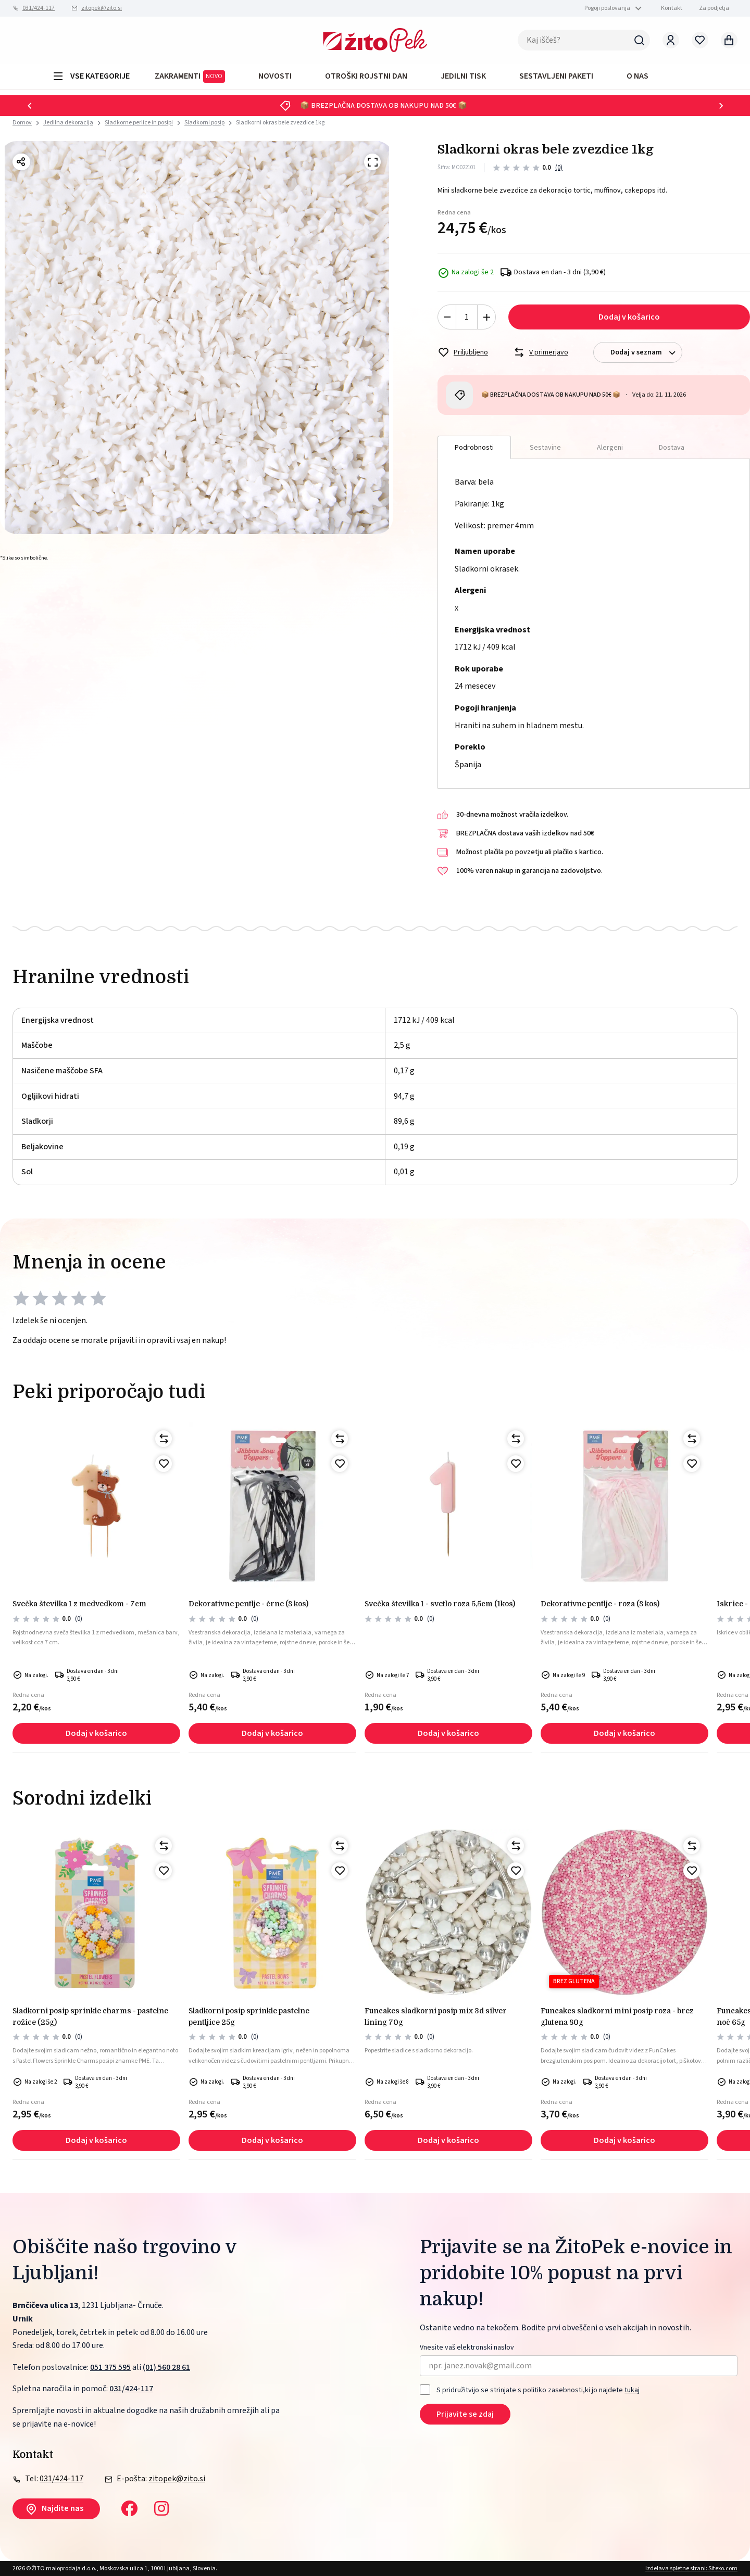 This screenshot has height=2576, width=750. What do you see at coordinates (38, 8) in the screenshot?
I see `031/424-117` at bounding box center [38, 8].